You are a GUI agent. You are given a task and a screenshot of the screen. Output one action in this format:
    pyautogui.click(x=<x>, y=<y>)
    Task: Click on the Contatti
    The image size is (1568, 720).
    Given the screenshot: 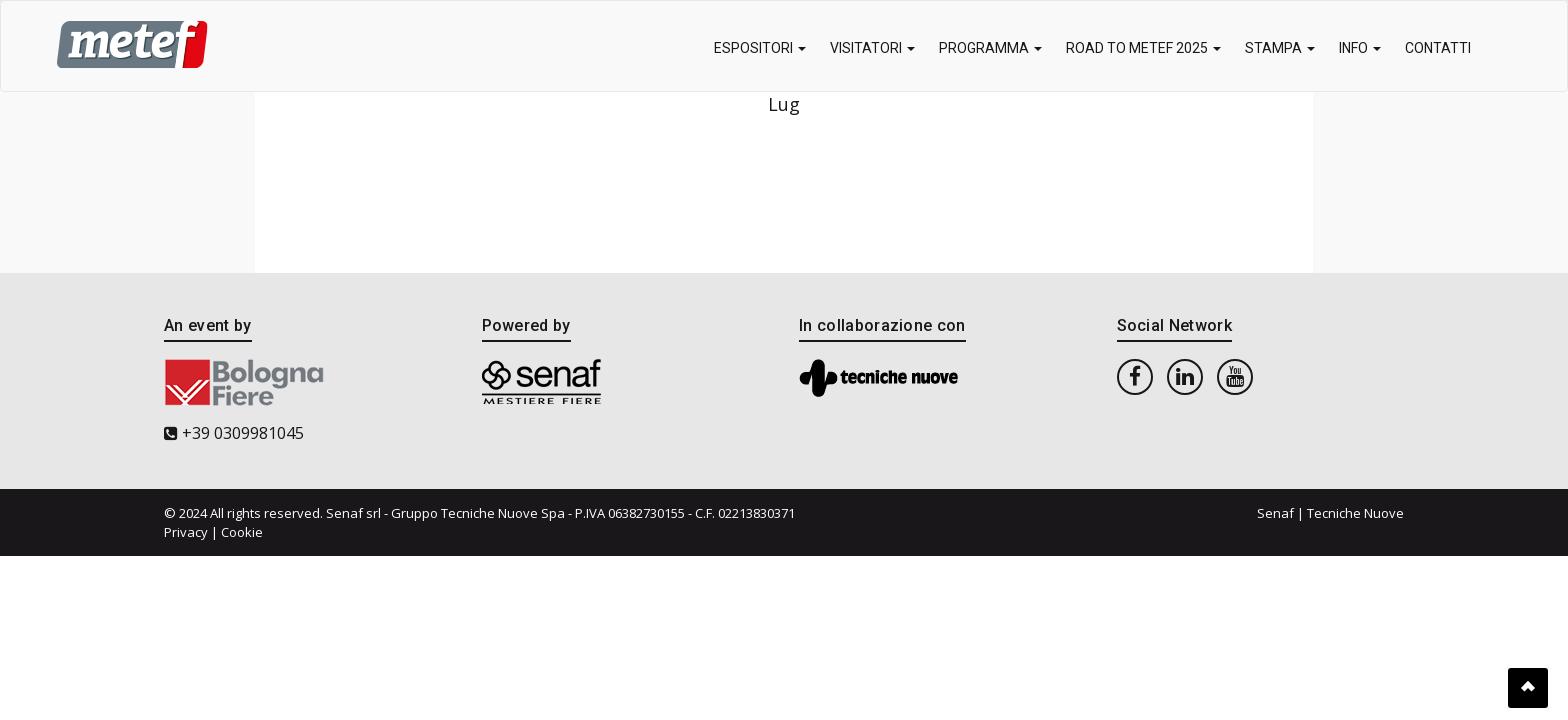 What is the action you would take?
    pyautogui.click(x=1438, y=48)
    